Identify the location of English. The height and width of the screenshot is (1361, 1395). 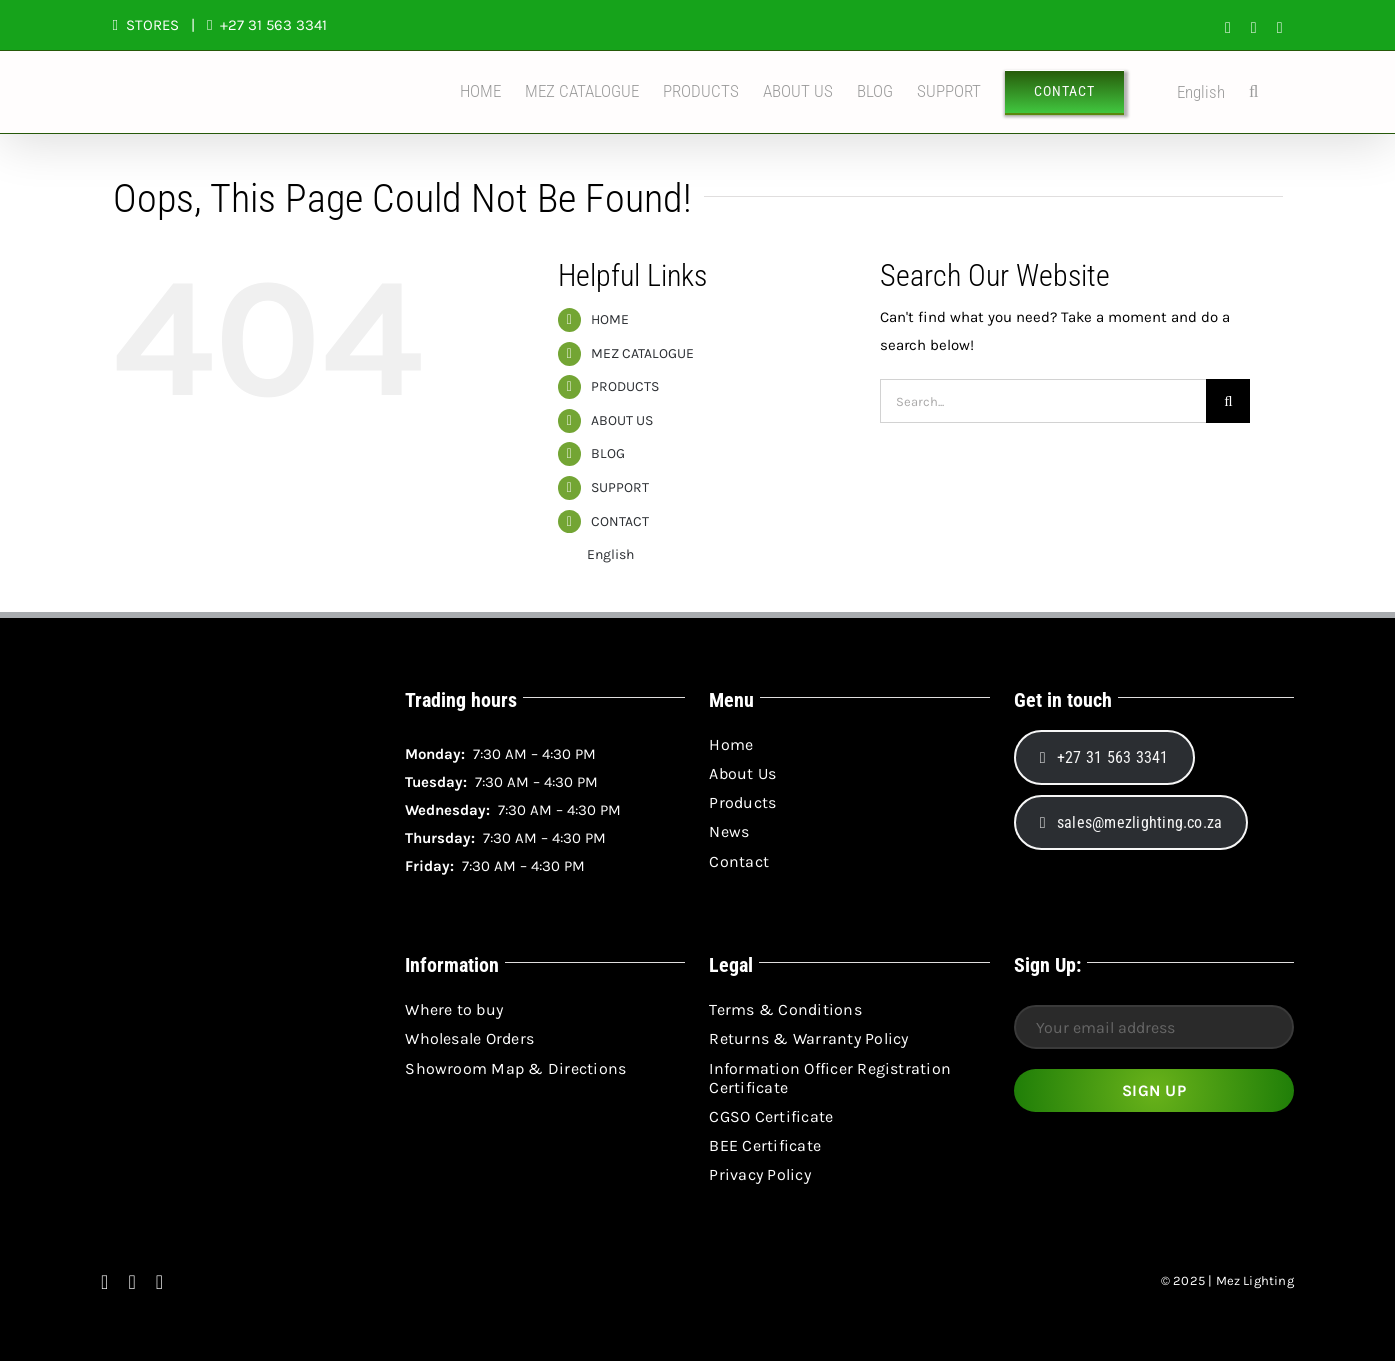
(1186, 92).